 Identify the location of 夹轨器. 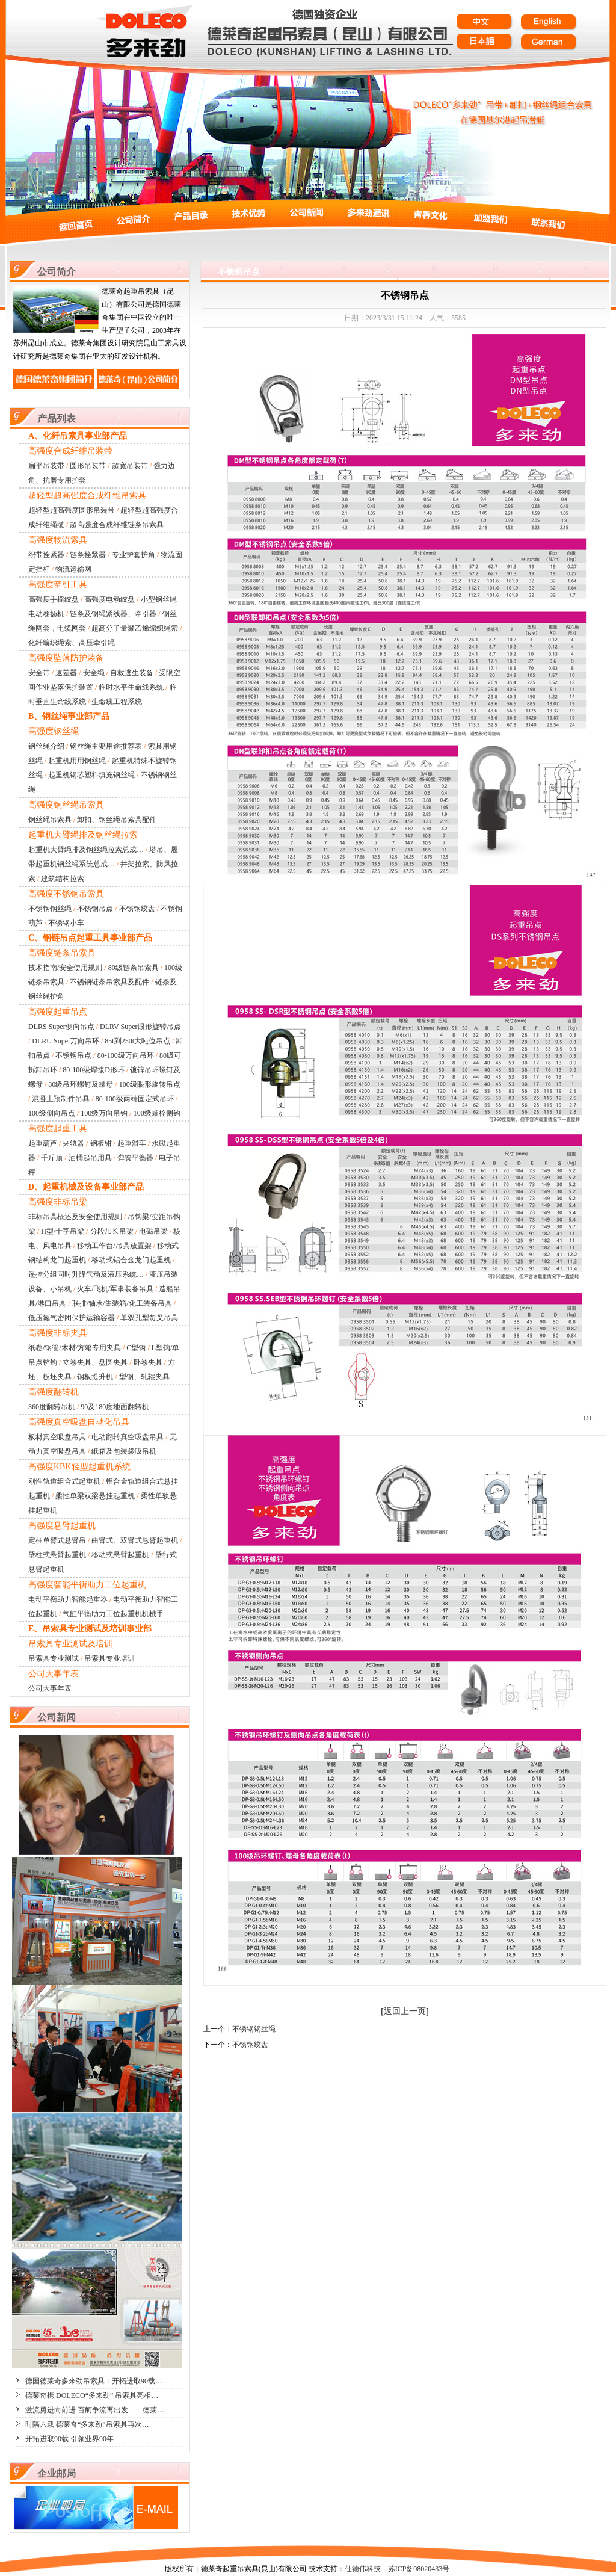
(73, 1143).